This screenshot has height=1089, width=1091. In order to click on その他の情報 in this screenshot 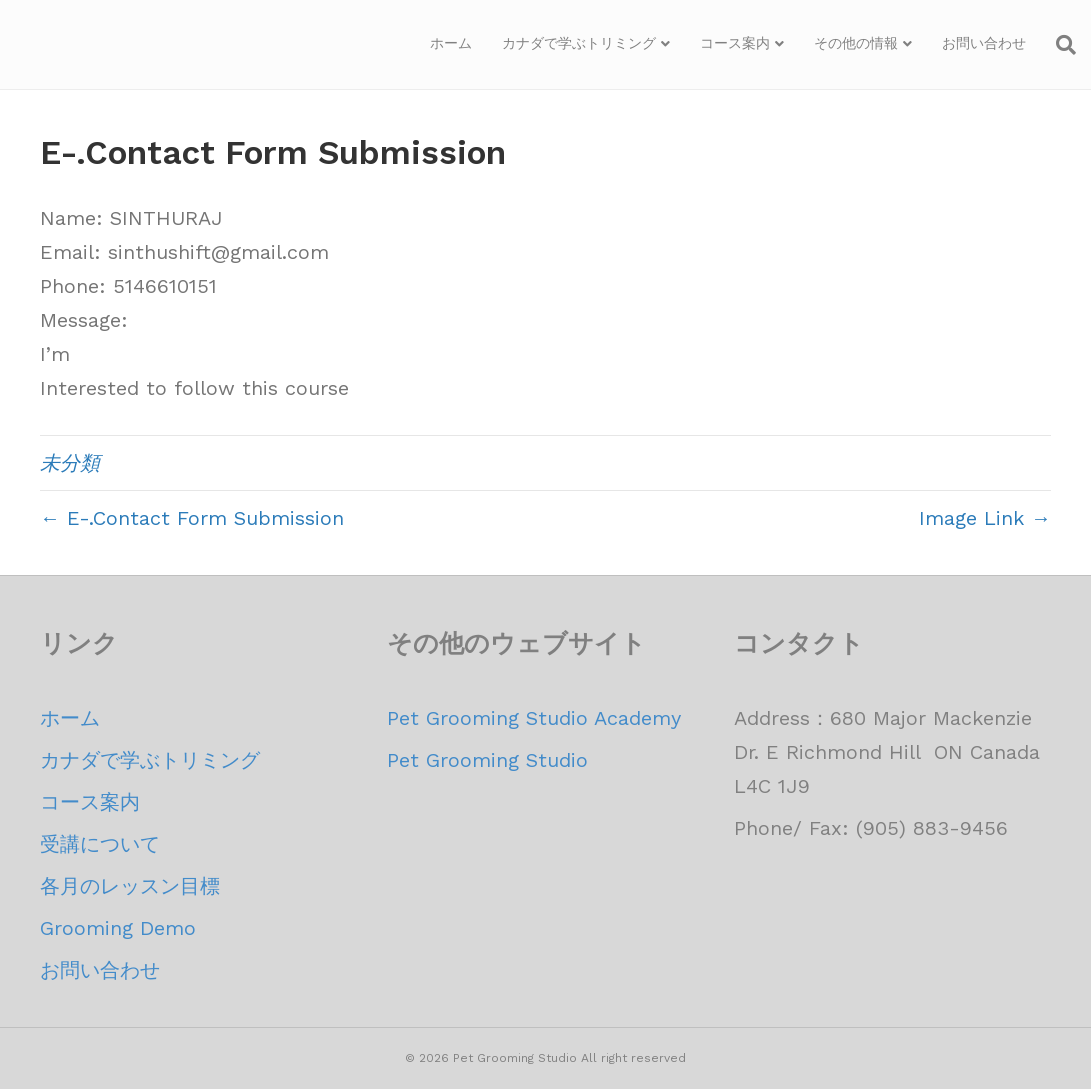, I will do `click(856, 43)`.